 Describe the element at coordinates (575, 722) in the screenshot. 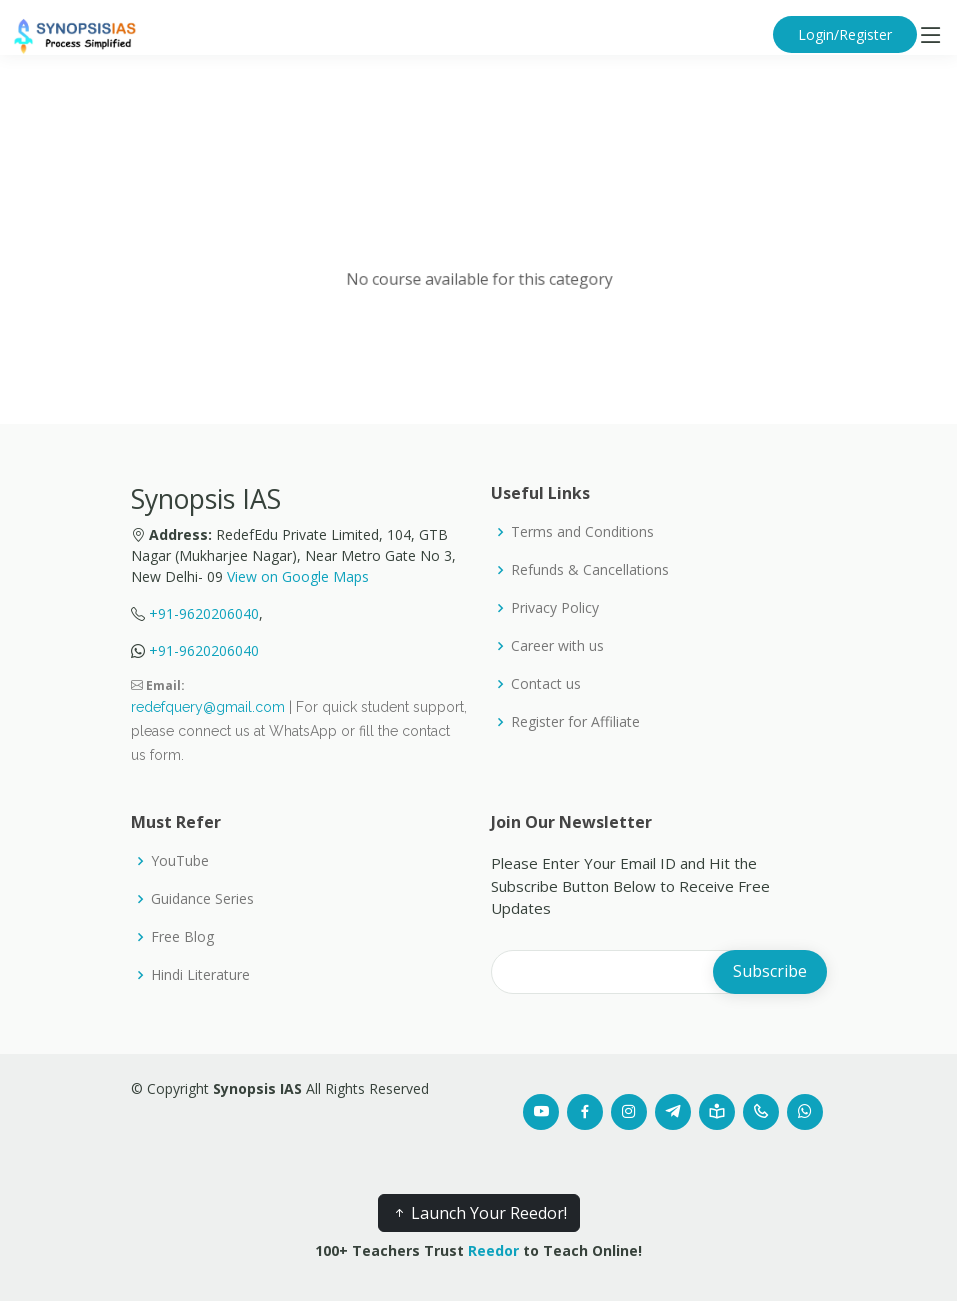

I see `Register for Affiliate` at that location.